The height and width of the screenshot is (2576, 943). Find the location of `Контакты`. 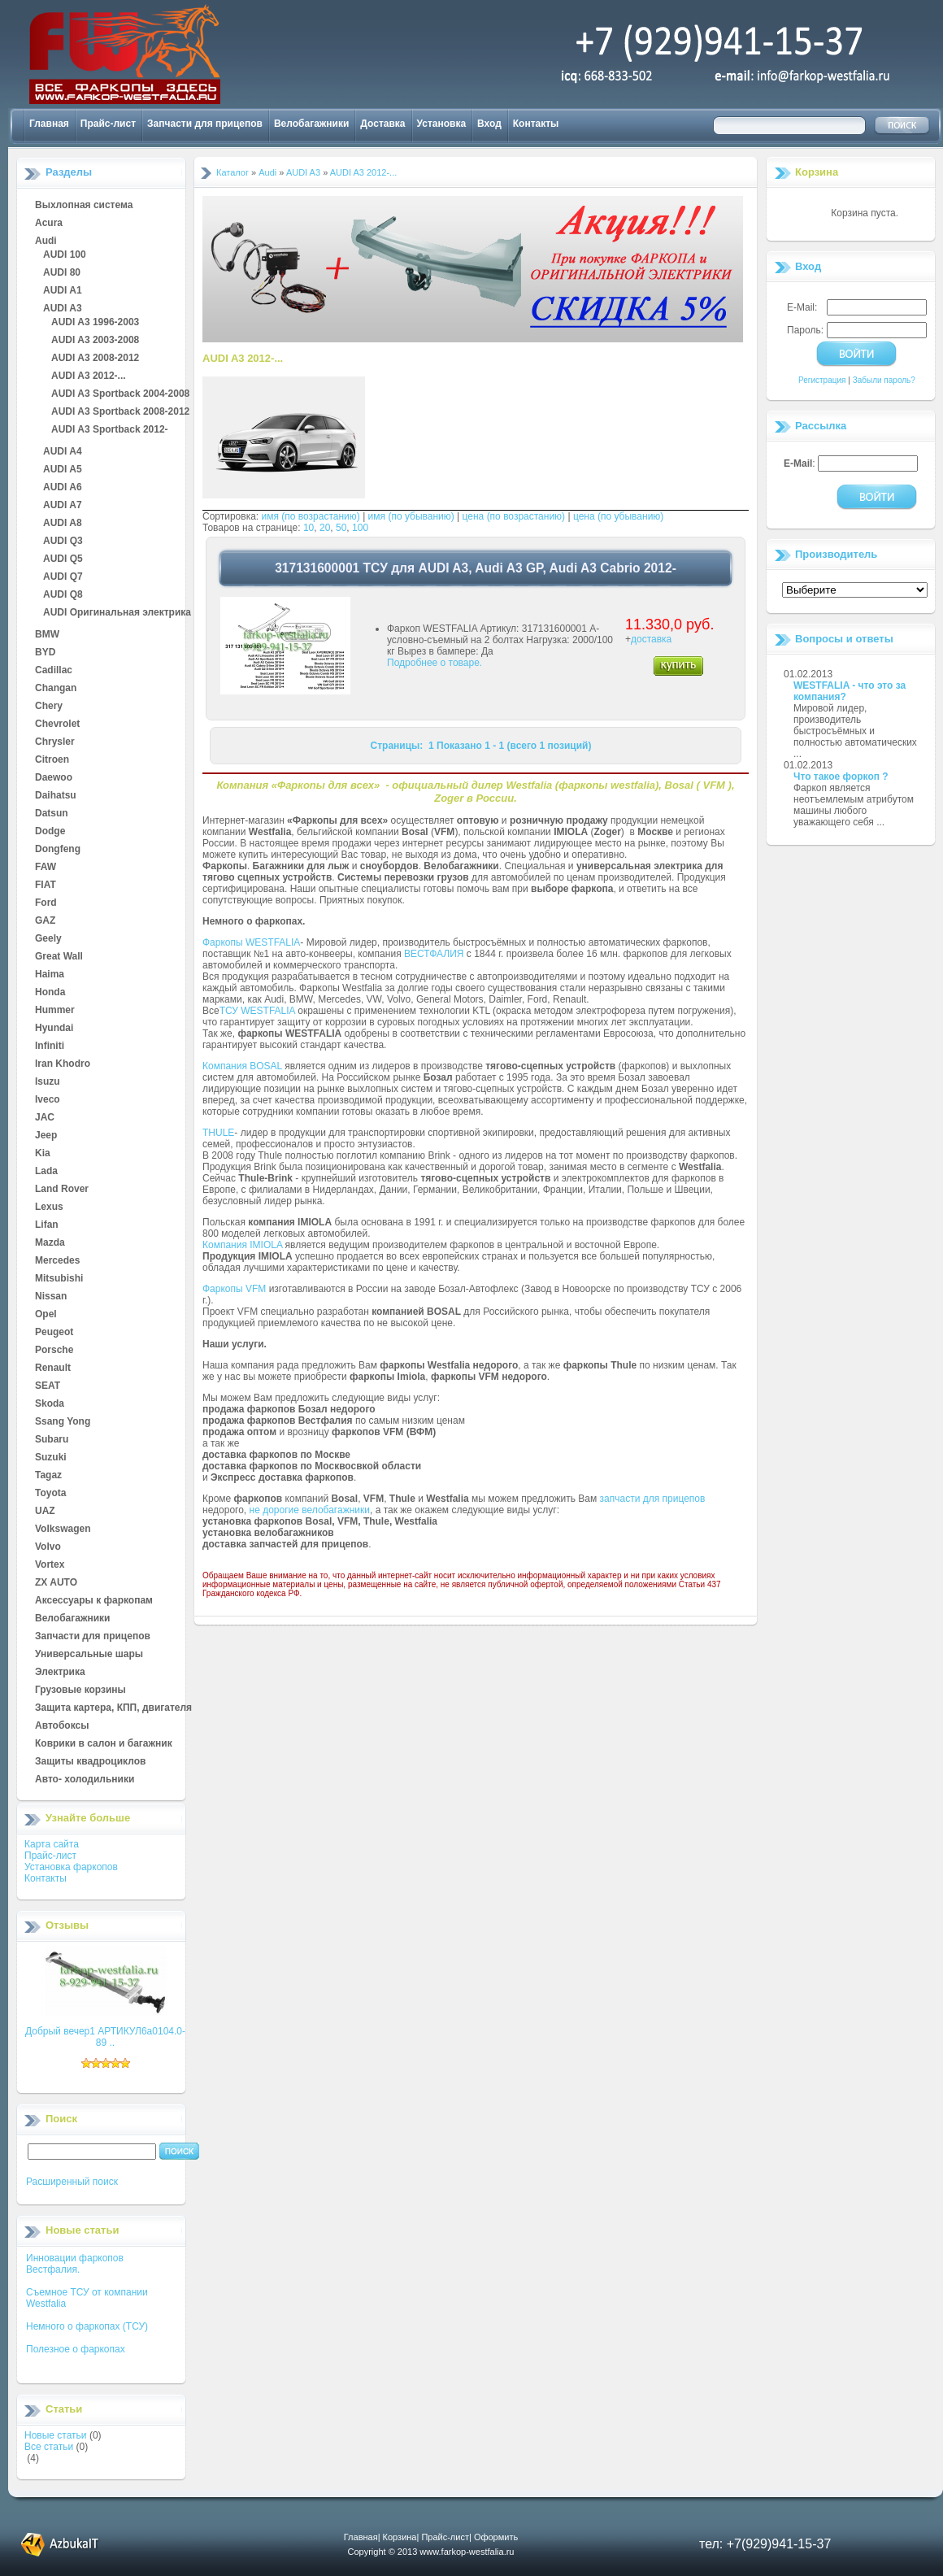

Контакты is located at coordinates (536, 123).